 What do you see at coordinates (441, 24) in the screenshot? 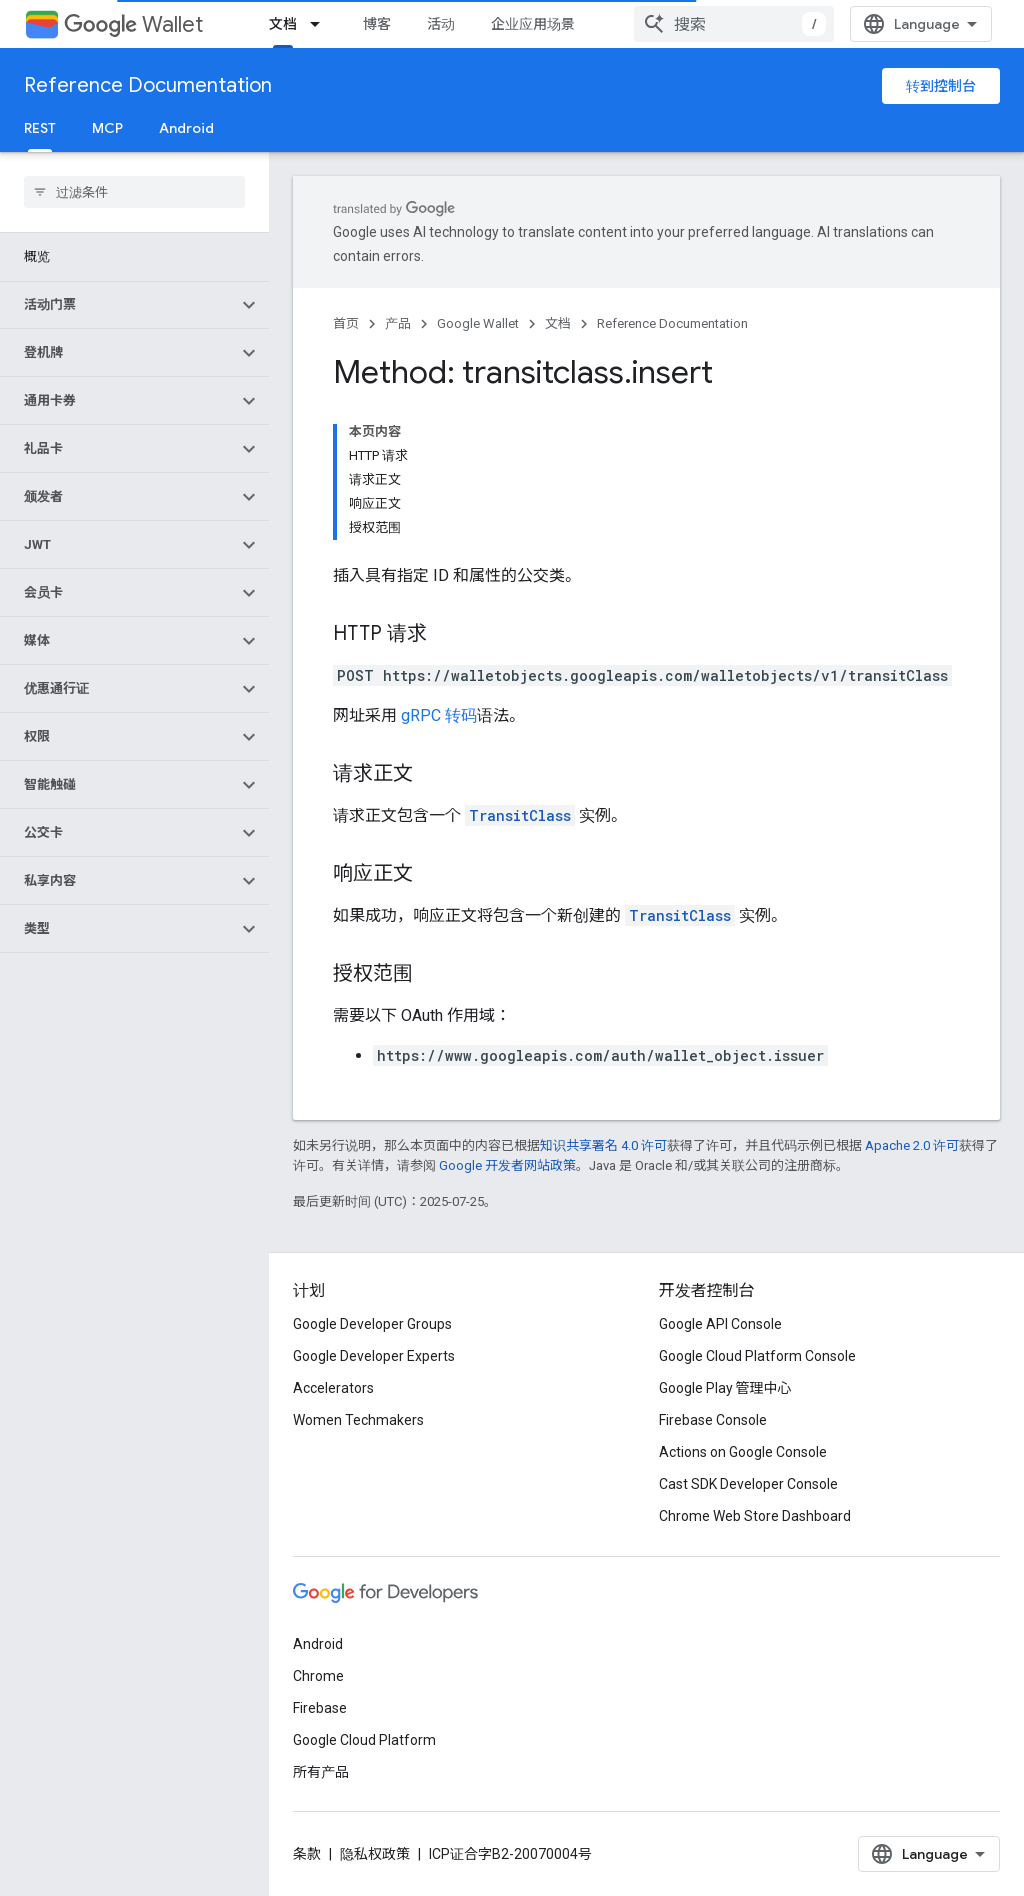
I see `活动` at bounding box center [441, 24].